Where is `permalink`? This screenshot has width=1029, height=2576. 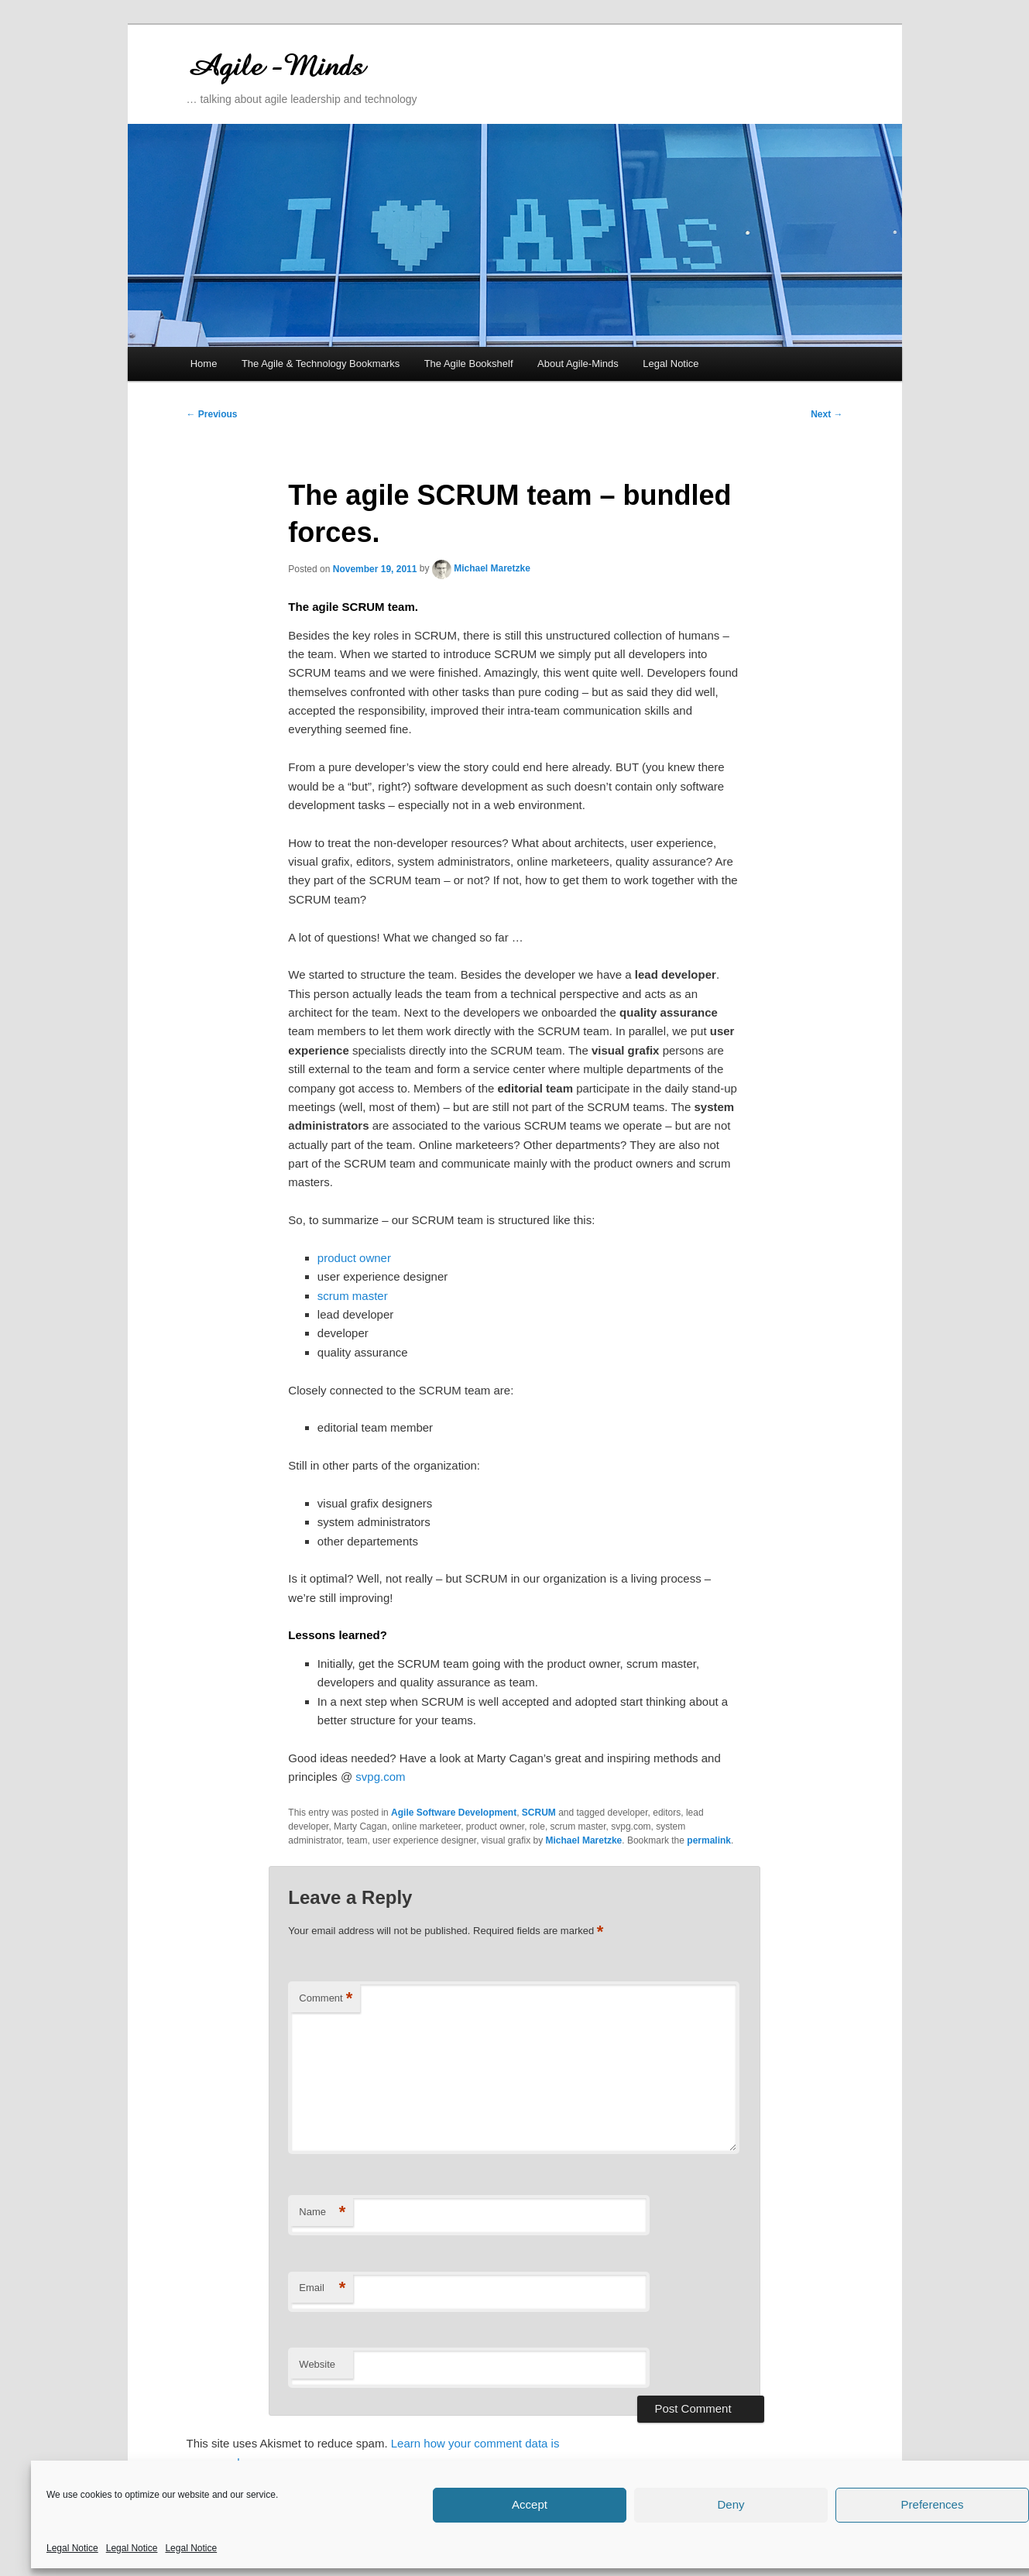 permalink is located at coordinates (709, 1840).